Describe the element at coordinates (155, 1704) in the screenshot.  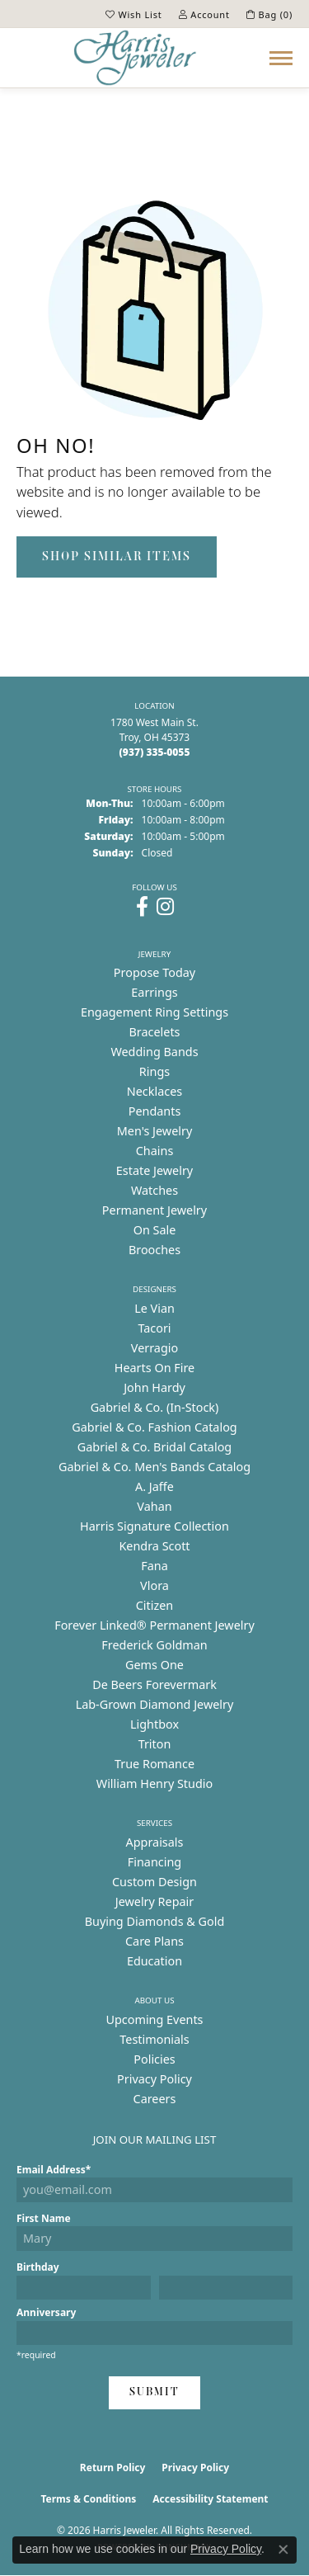
I see `Lab-Grown Diamond Jewelry [menuitem]` at that location.